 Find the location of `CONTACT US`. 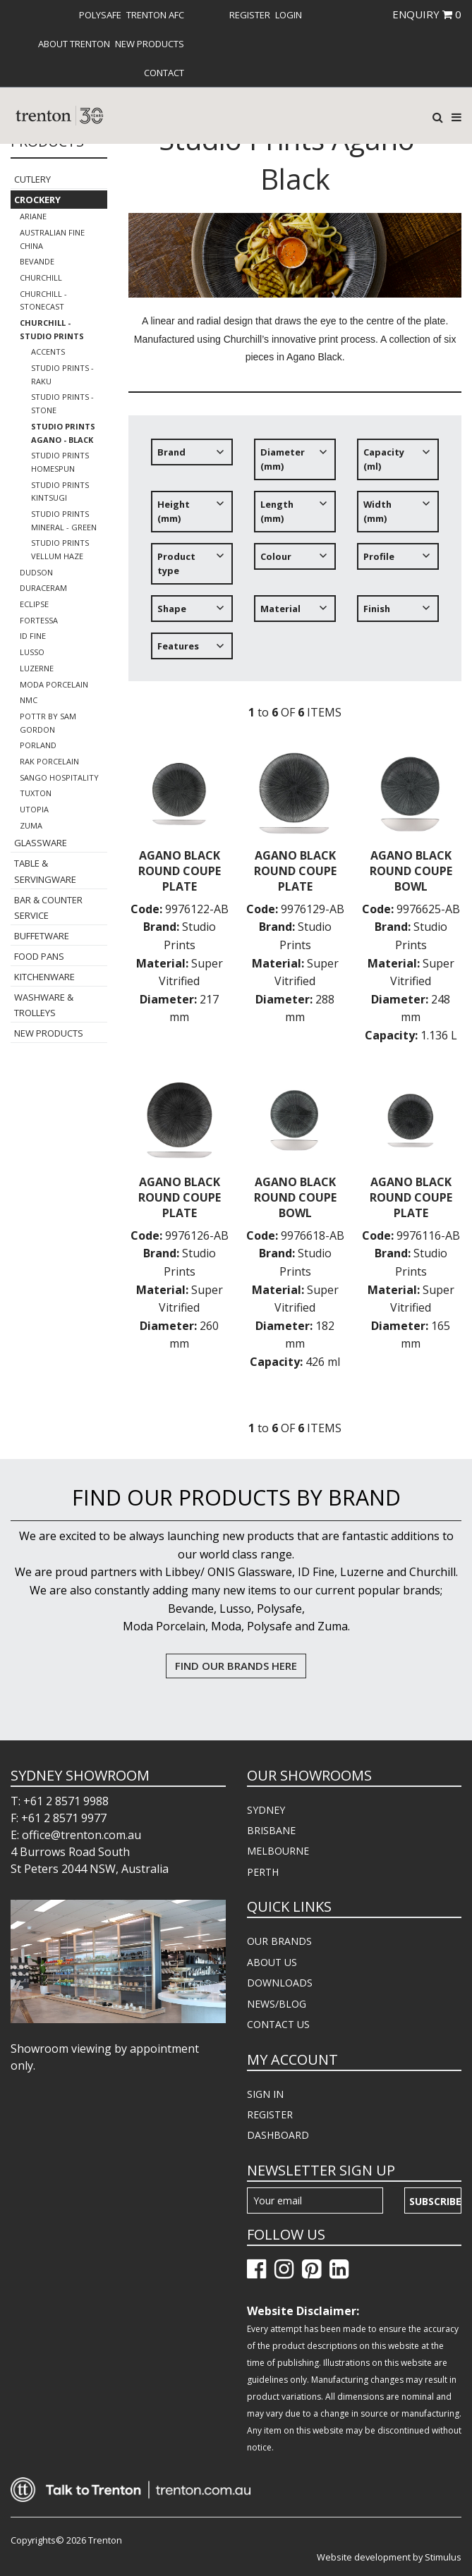

CONTACT US is located at coordinates (278, 2024).